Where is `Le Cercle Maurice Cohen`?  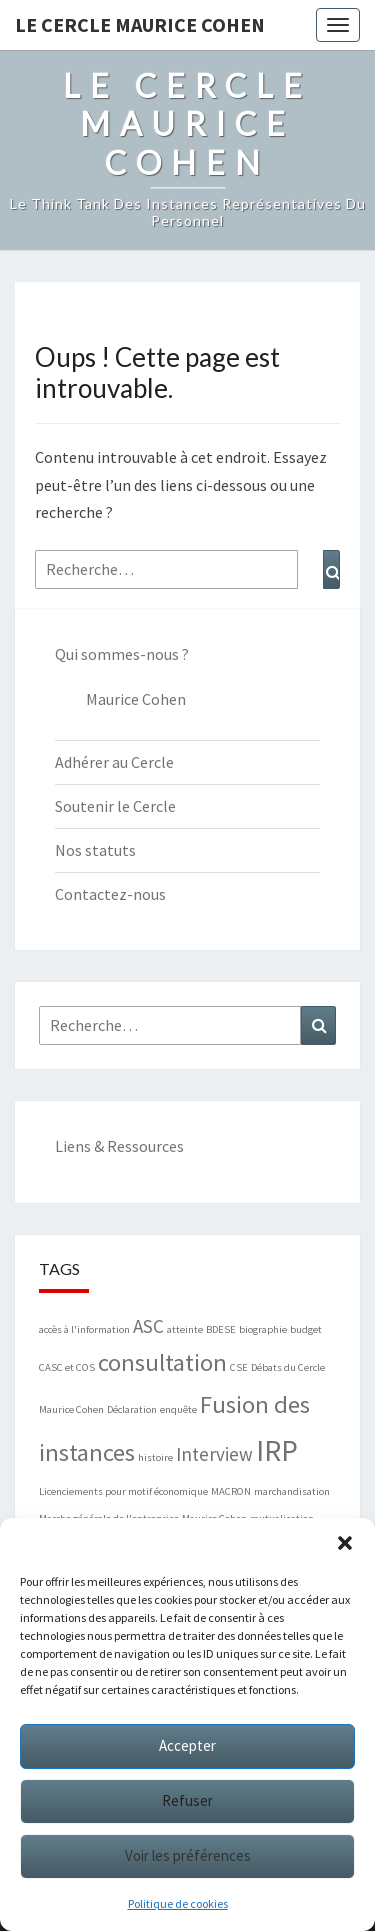 Le Cercle Maurice Cohen is located at coordinates (140, 24).